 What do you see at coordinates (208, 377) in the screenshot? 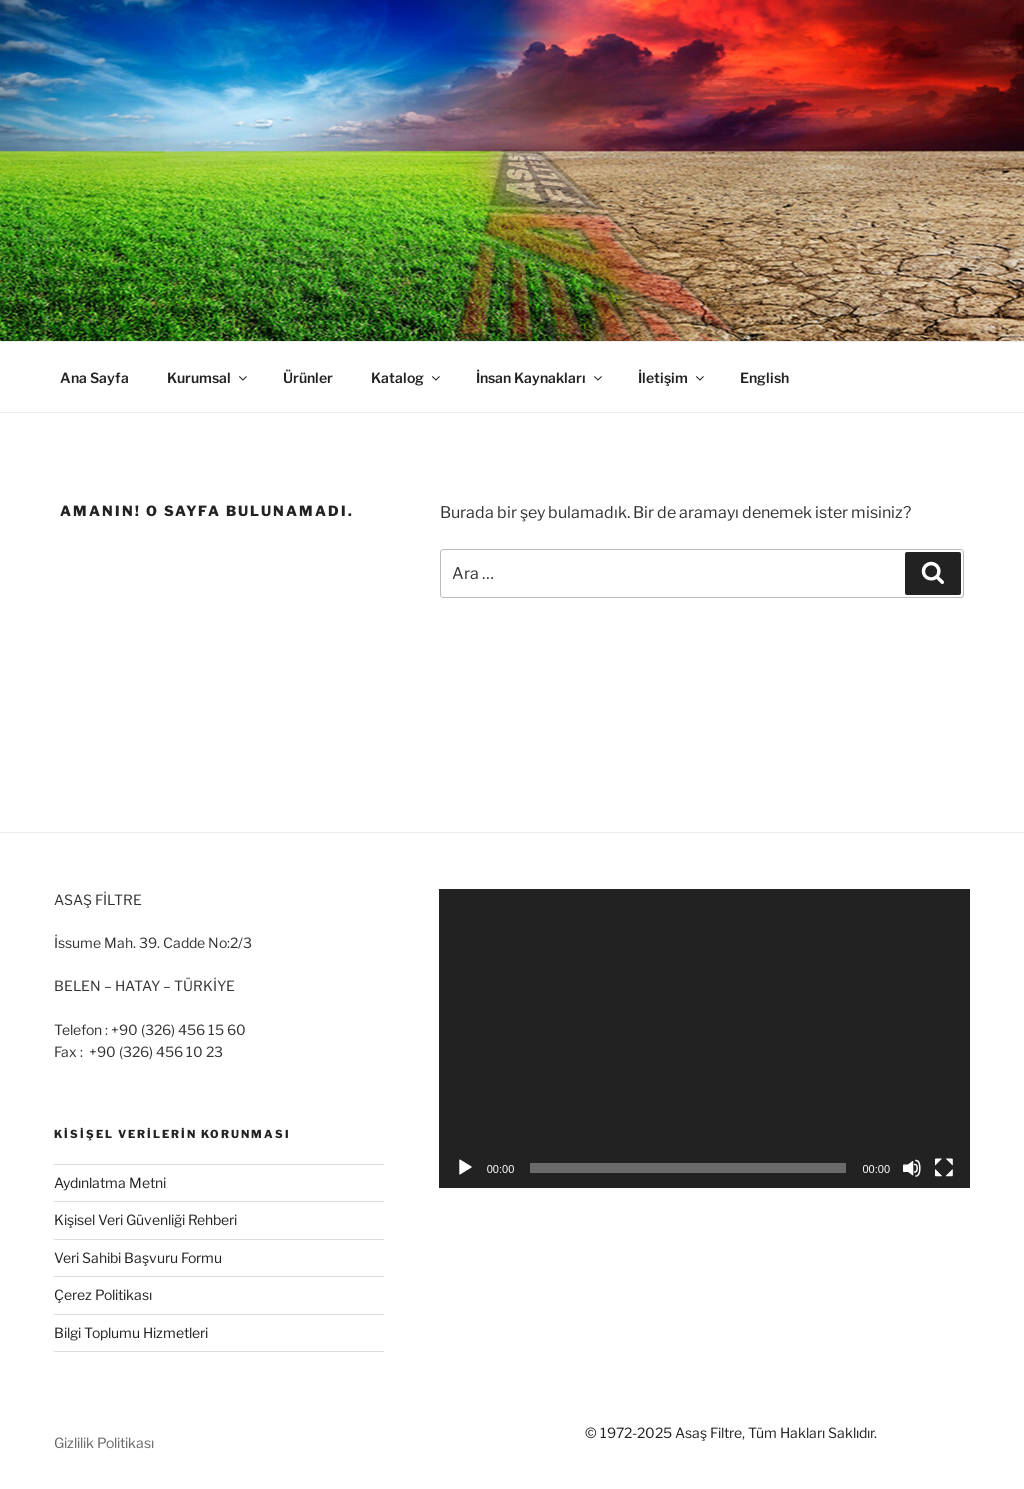
I see `Kurumsal` at bounding box center [208, 377].